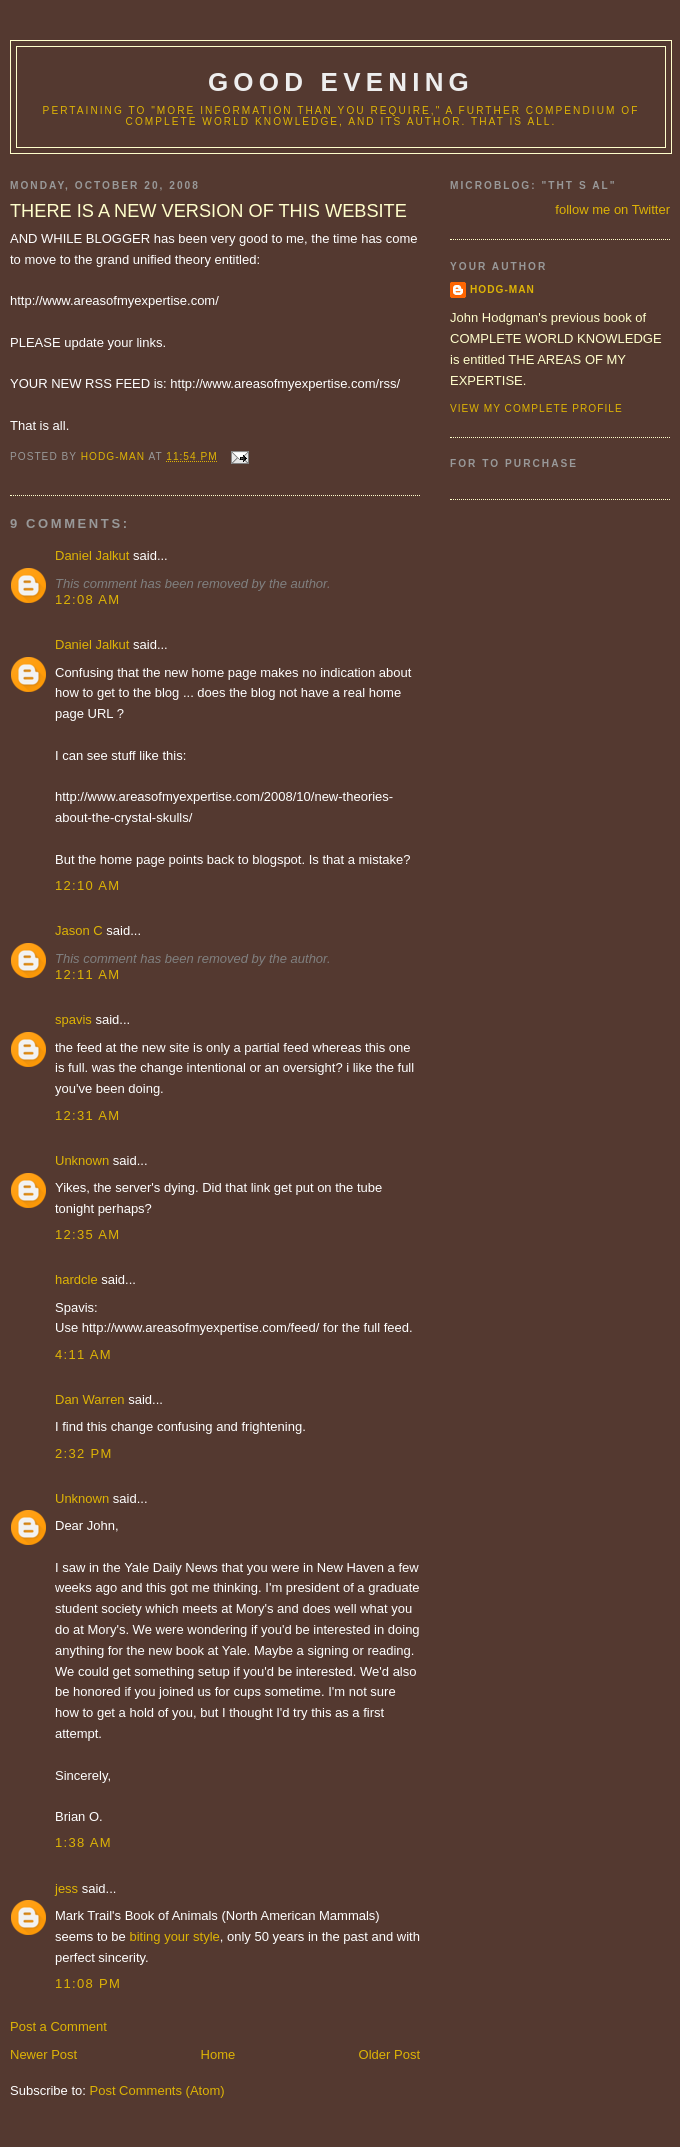 Image resolution: width=680 pixels, height=2147 pixels. Describe the element at coordinates (84, 1453) in the screenshot. I see `2:32 PM` at that location.